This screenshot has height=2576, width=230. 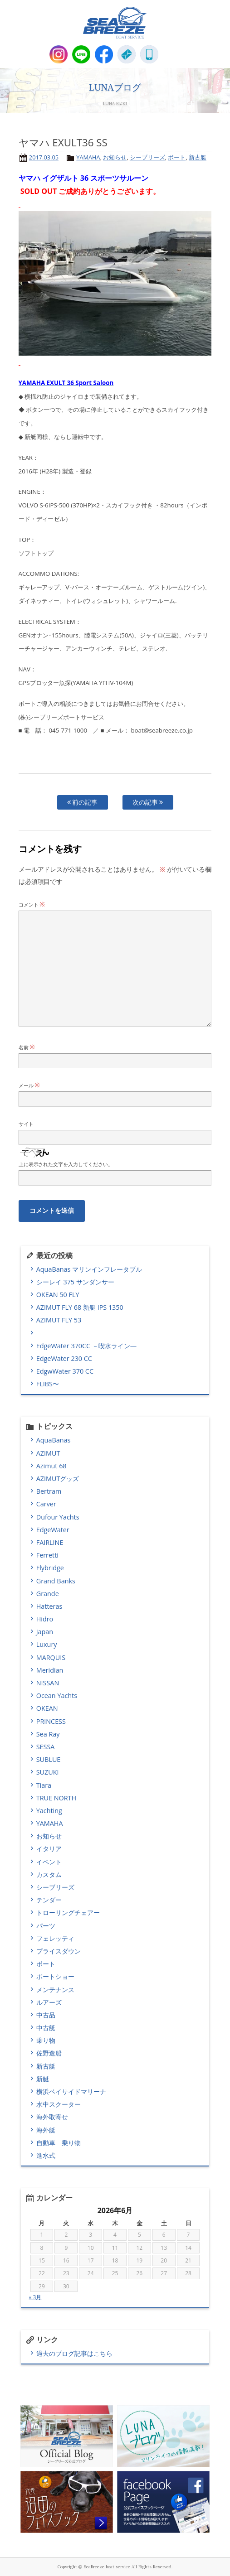 What do you see at coordinates (47, 1555) in the screenshot?
I see `Ferretti` at bounding box center [47, 1555].